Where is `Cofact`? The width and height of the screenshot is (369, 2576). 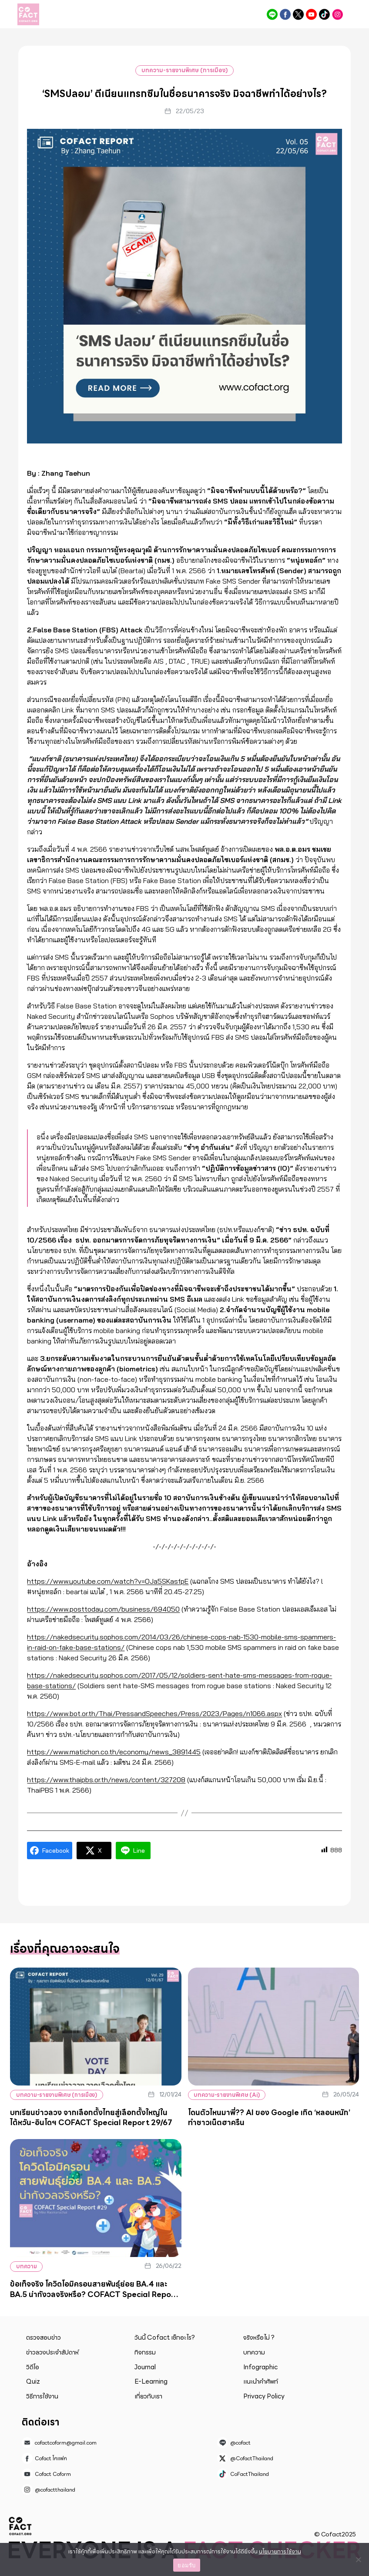
Cofact is located at coordinates (20, 2526).